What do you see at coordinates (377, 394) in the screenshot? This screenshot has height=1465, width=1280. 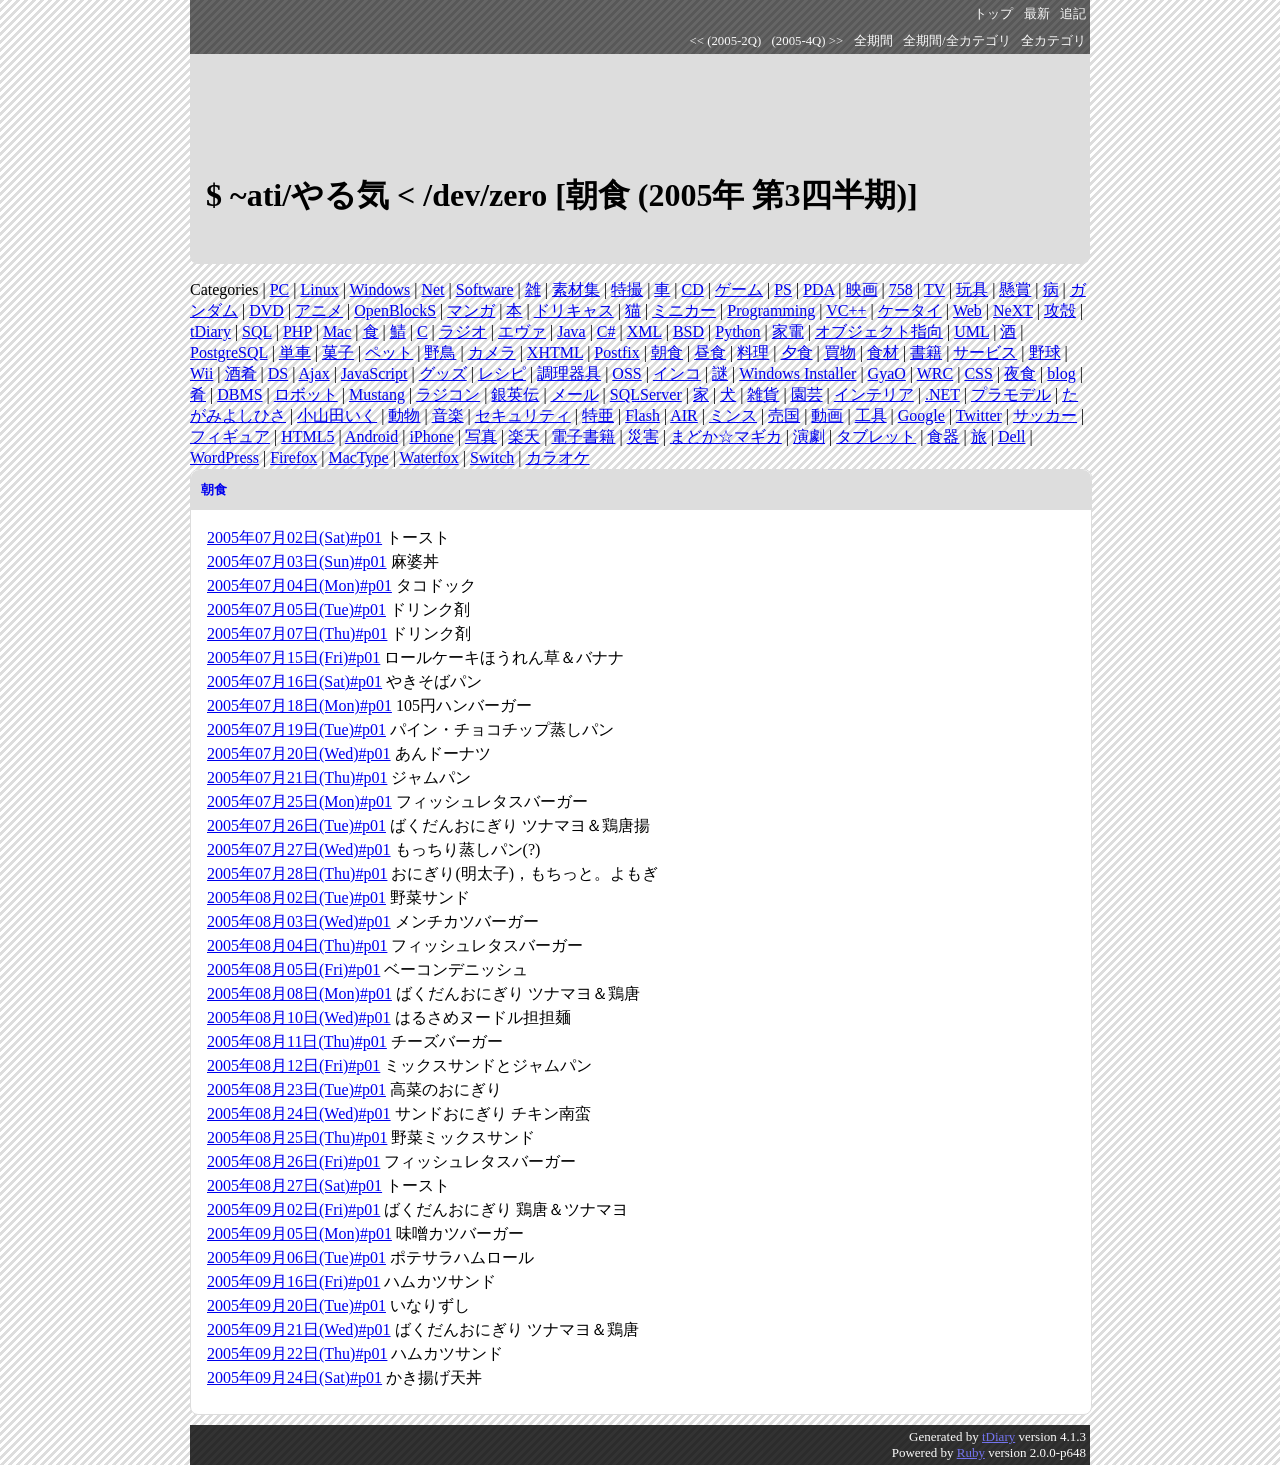 I see `Mustang` at bounding box center [377, 394].